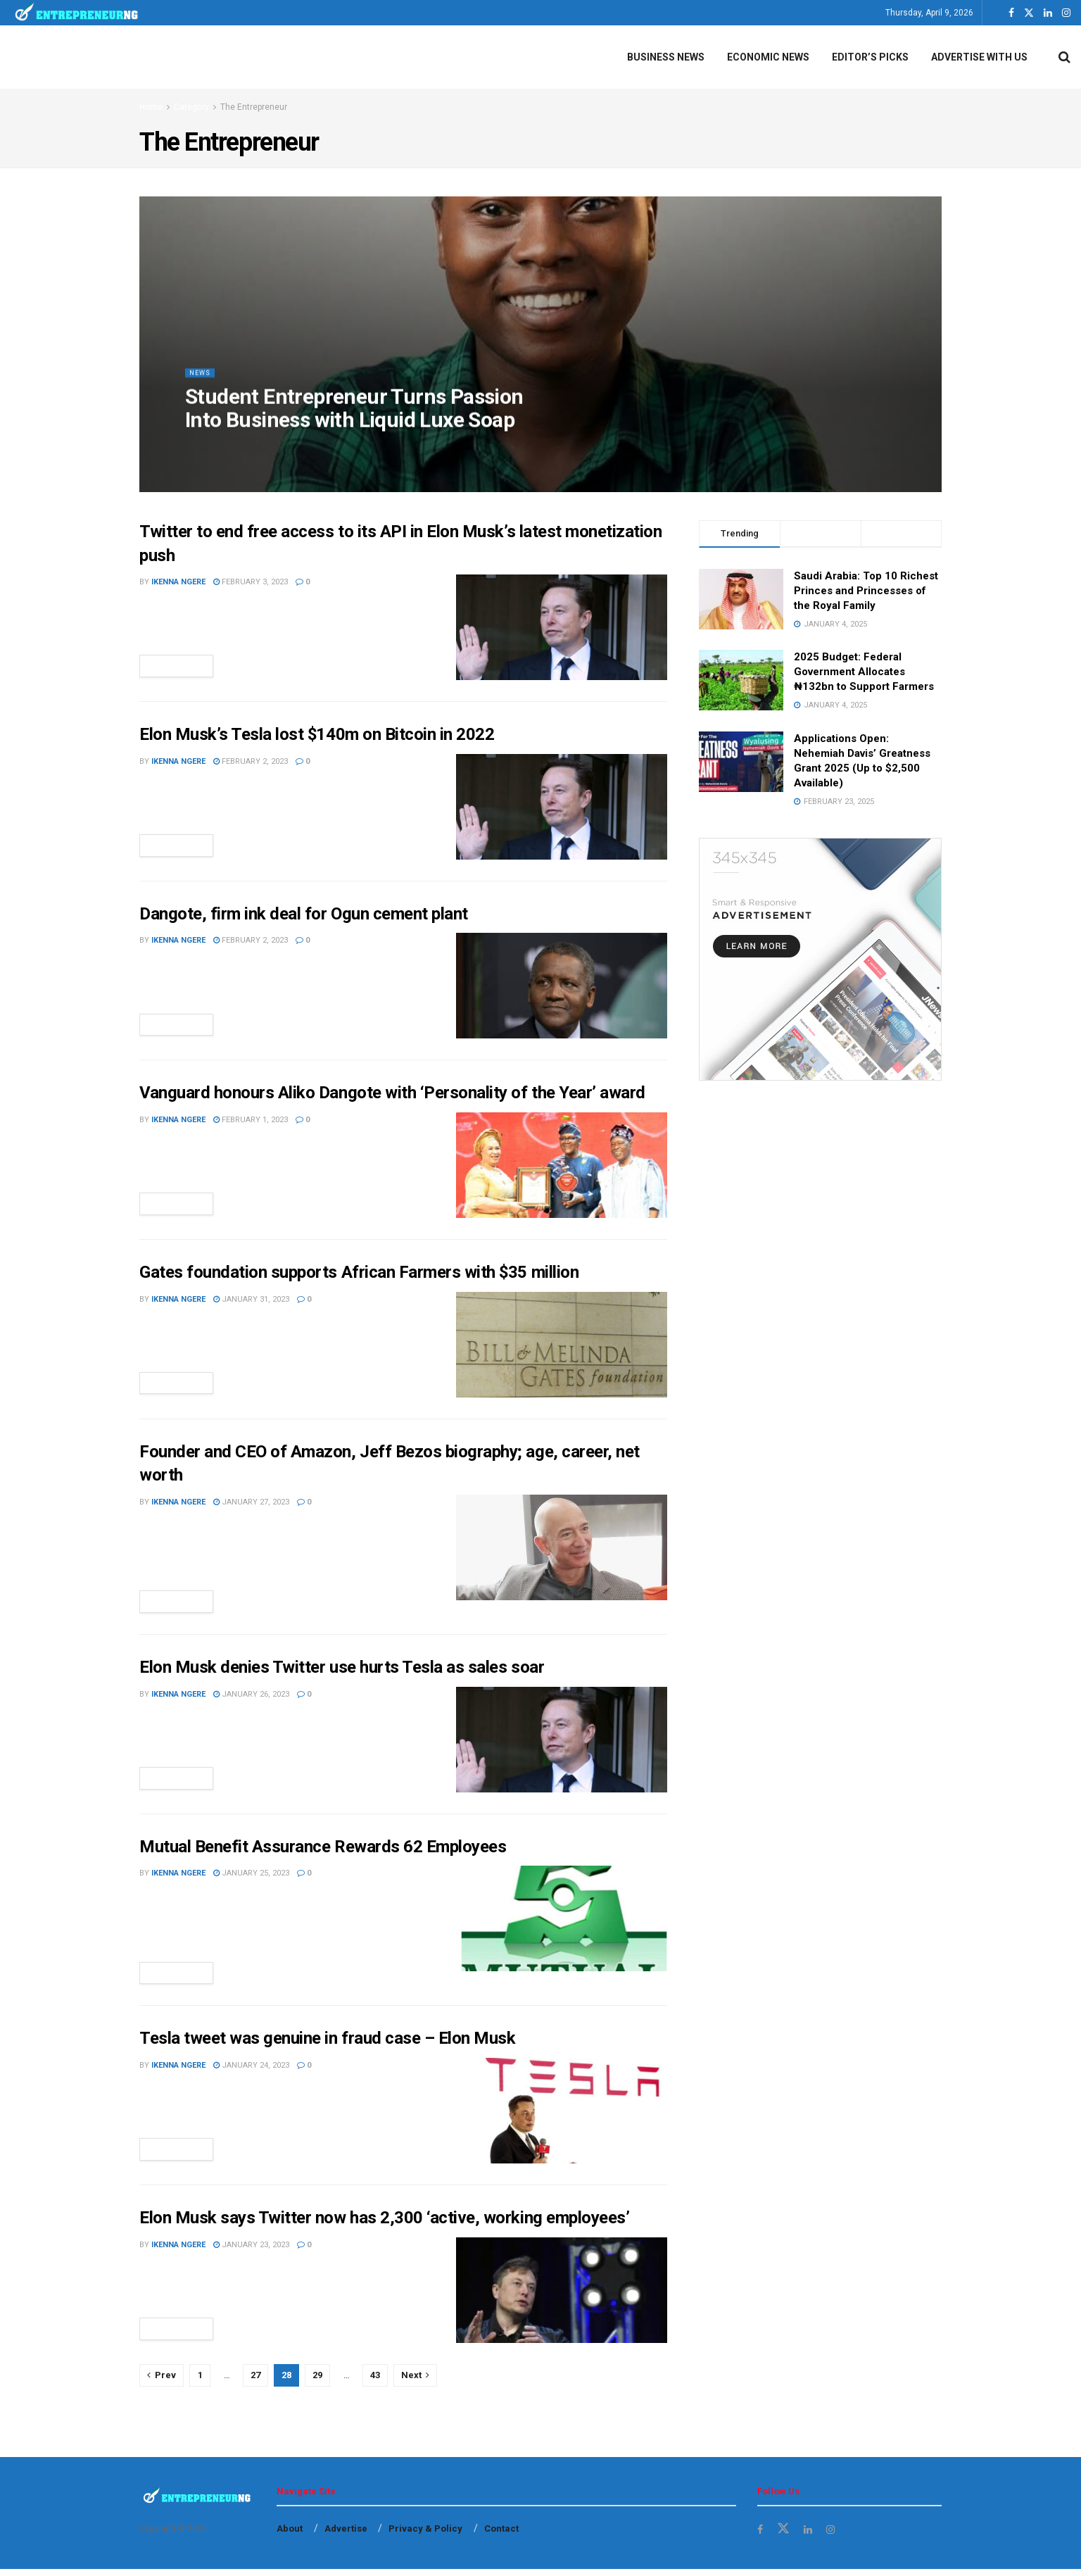 This screenshot has height=2576, width=1081. I want to click on The Entrepreneur, so click(253, 107).